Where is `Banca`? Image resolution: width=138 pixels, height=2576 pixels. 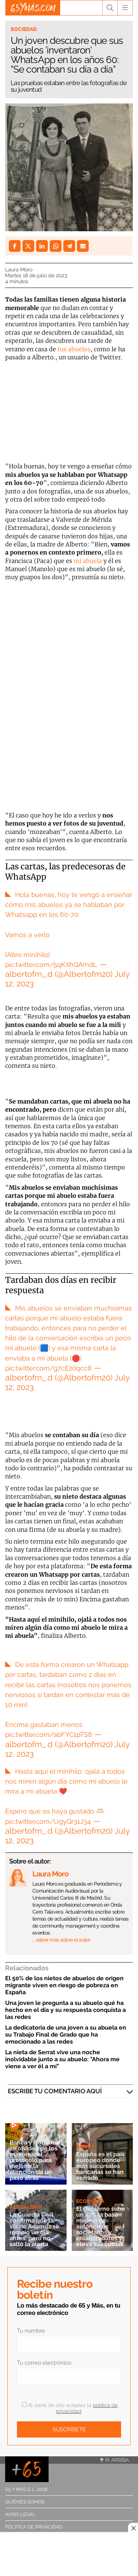 Banca is located at coordinates (19, 2135).